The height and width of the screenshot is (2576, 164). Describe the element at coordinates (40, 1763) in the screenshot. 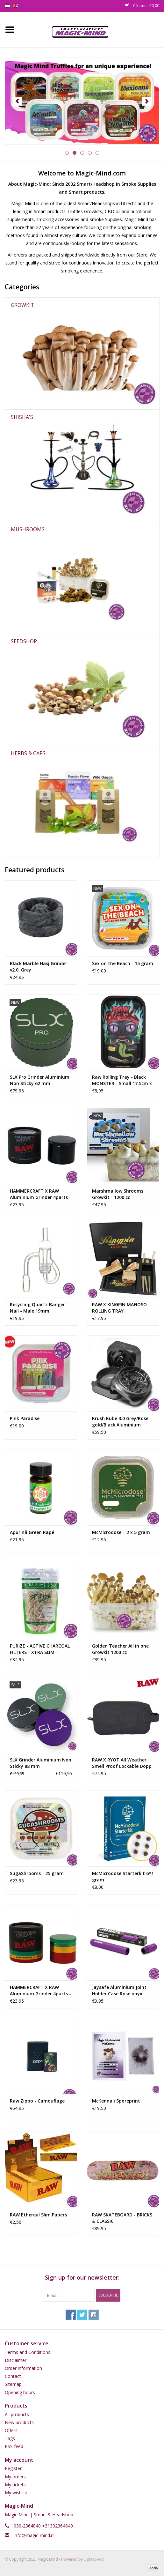

I see `SLX Grinder Aluminium Non Sticky 88 mm` at that location.